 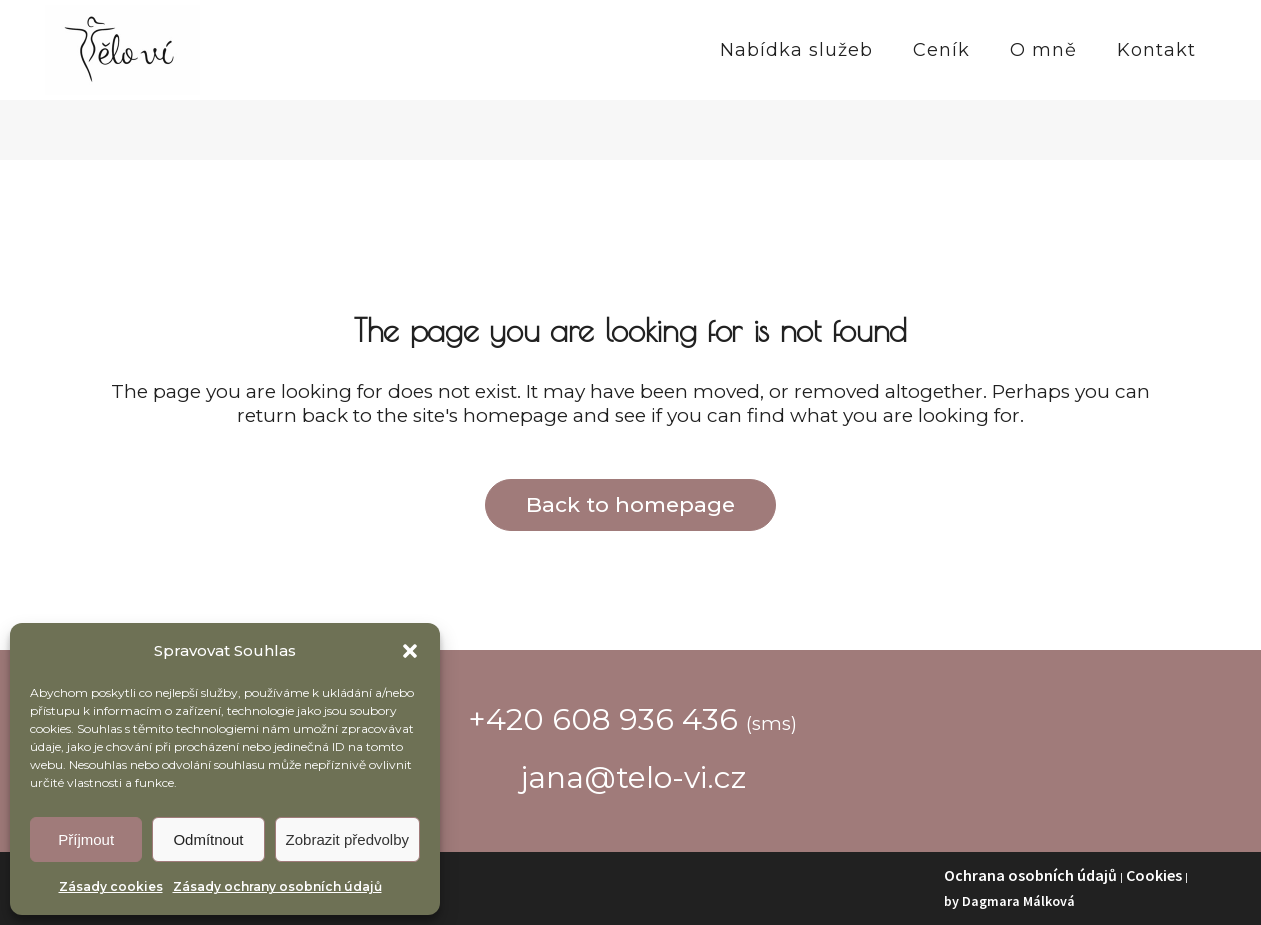 What do you see at coordinates (86, 839) in the screenshot?
I see `Příjmout` at bounding box center [86, 839].